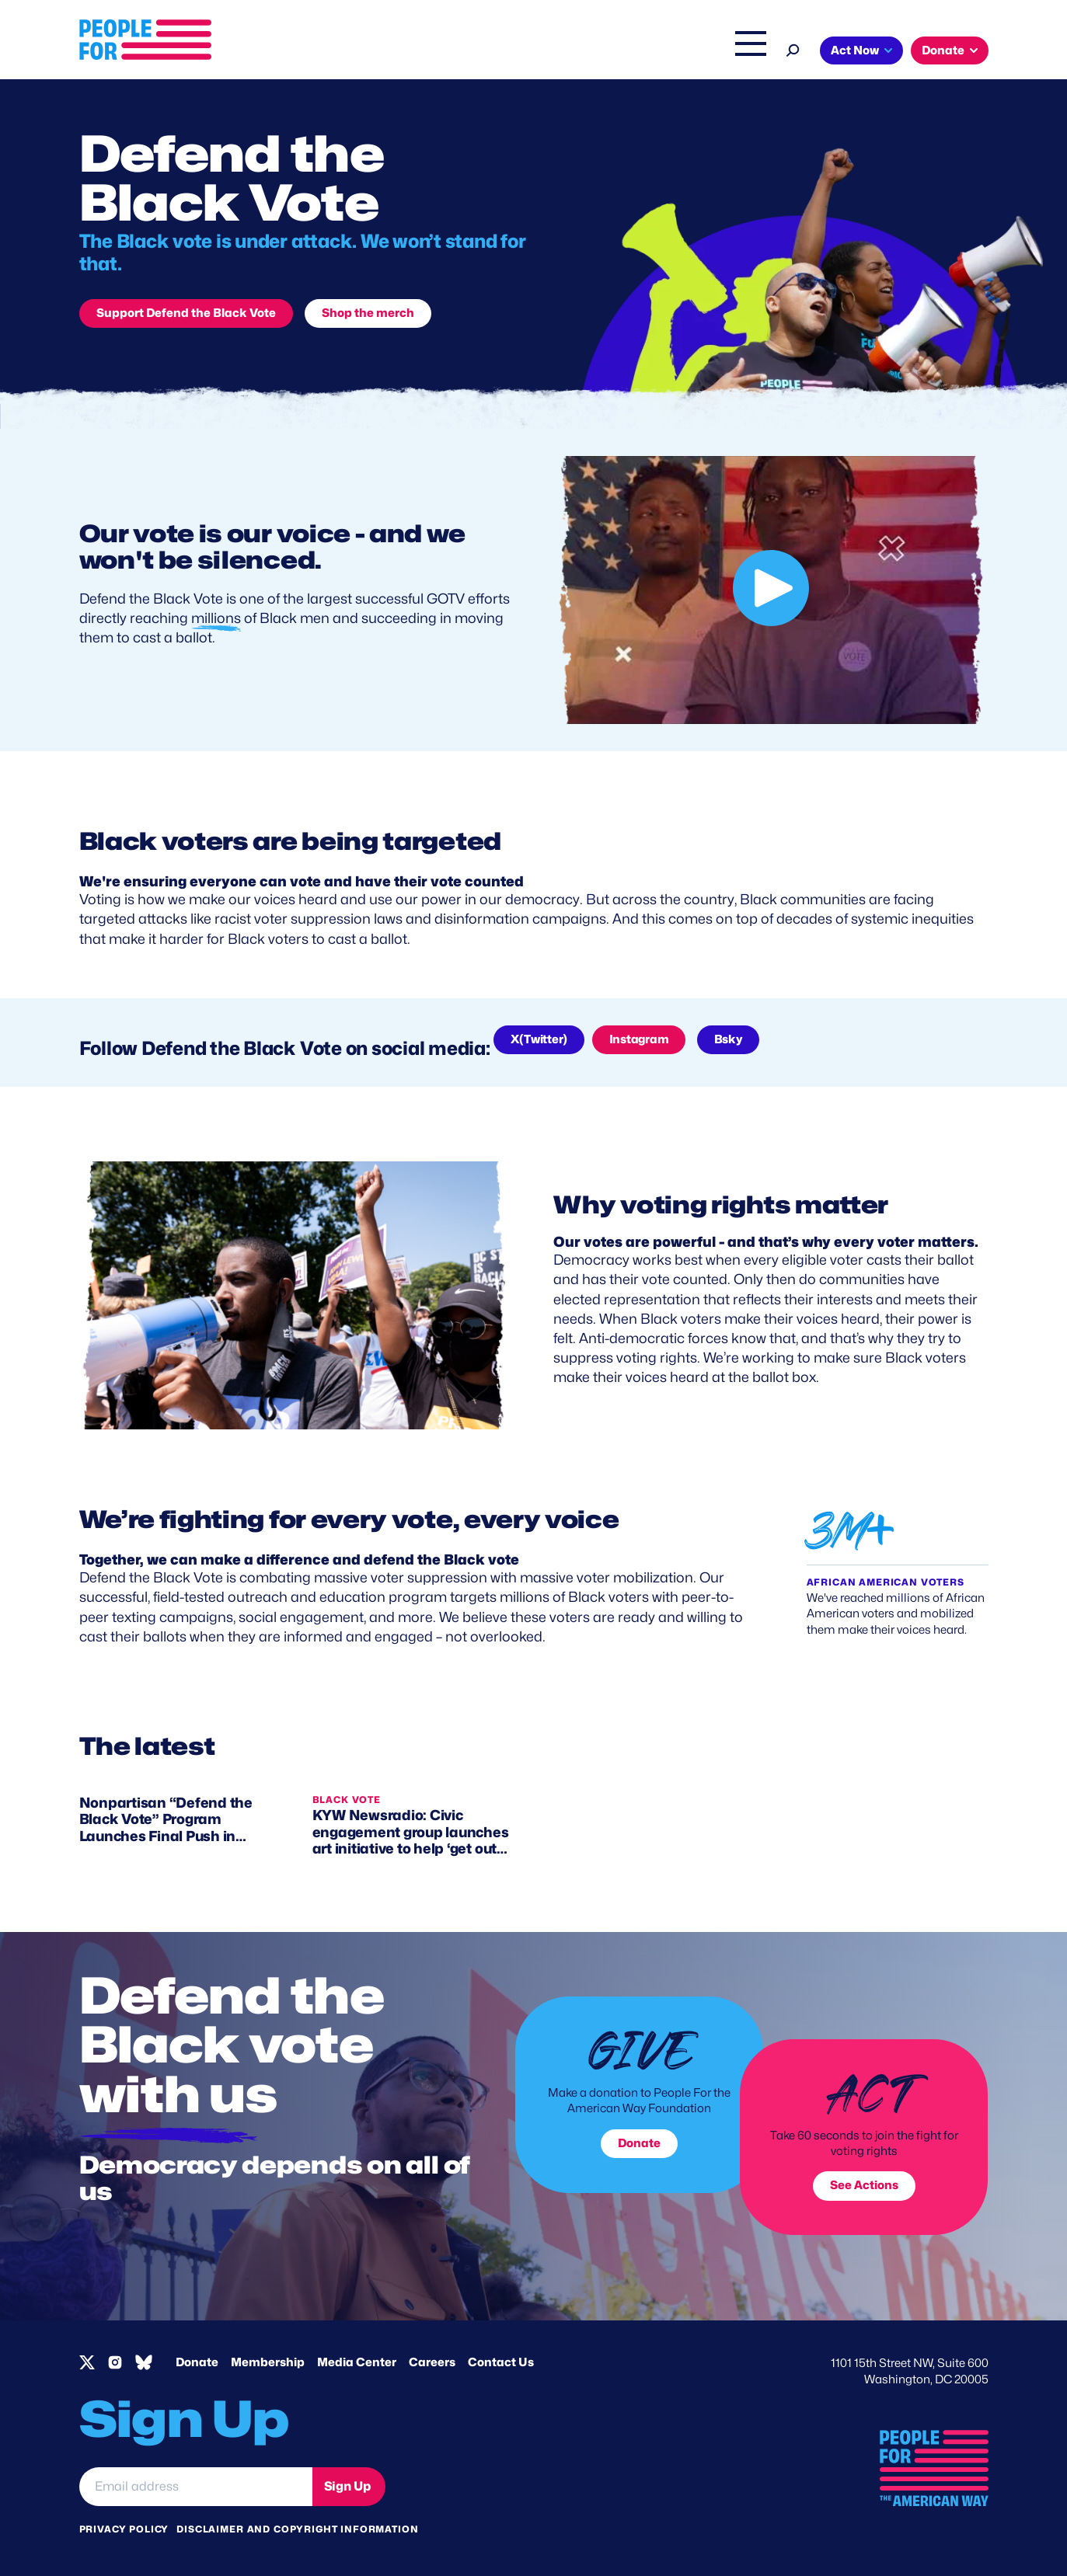  I want to click on Shop the merch, so click(368, 313).